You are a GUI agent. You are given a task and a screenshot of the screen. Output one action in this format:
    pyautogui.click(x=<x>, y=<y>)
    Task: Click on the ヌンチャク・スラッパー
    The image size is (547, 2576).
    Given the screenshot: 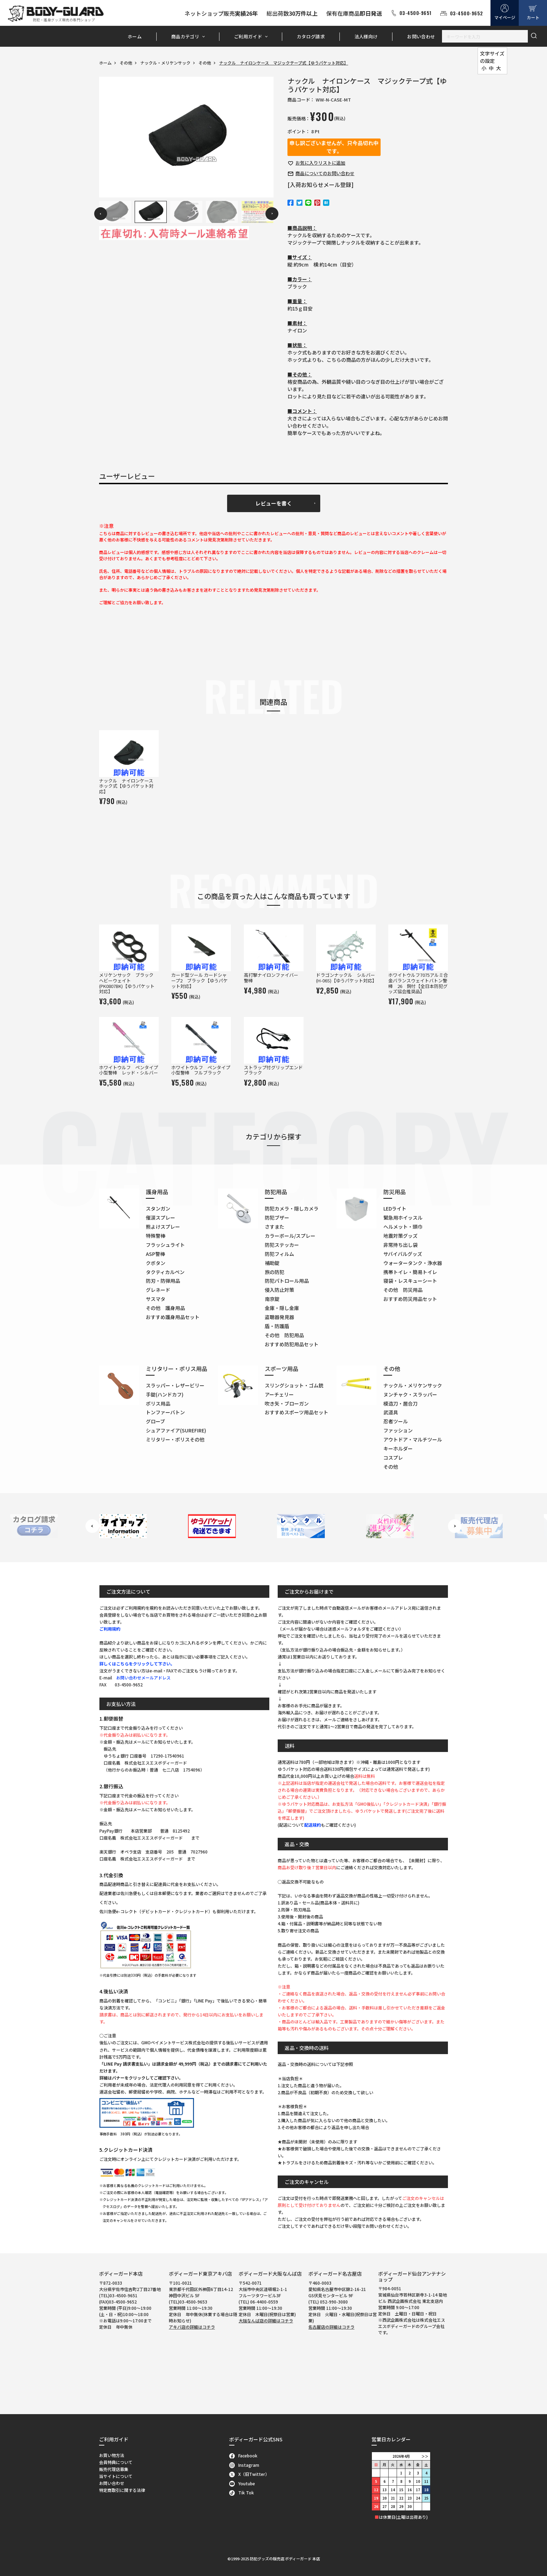 What is the action you would take?
    pyautogui.click(x=410, y=1394)
    